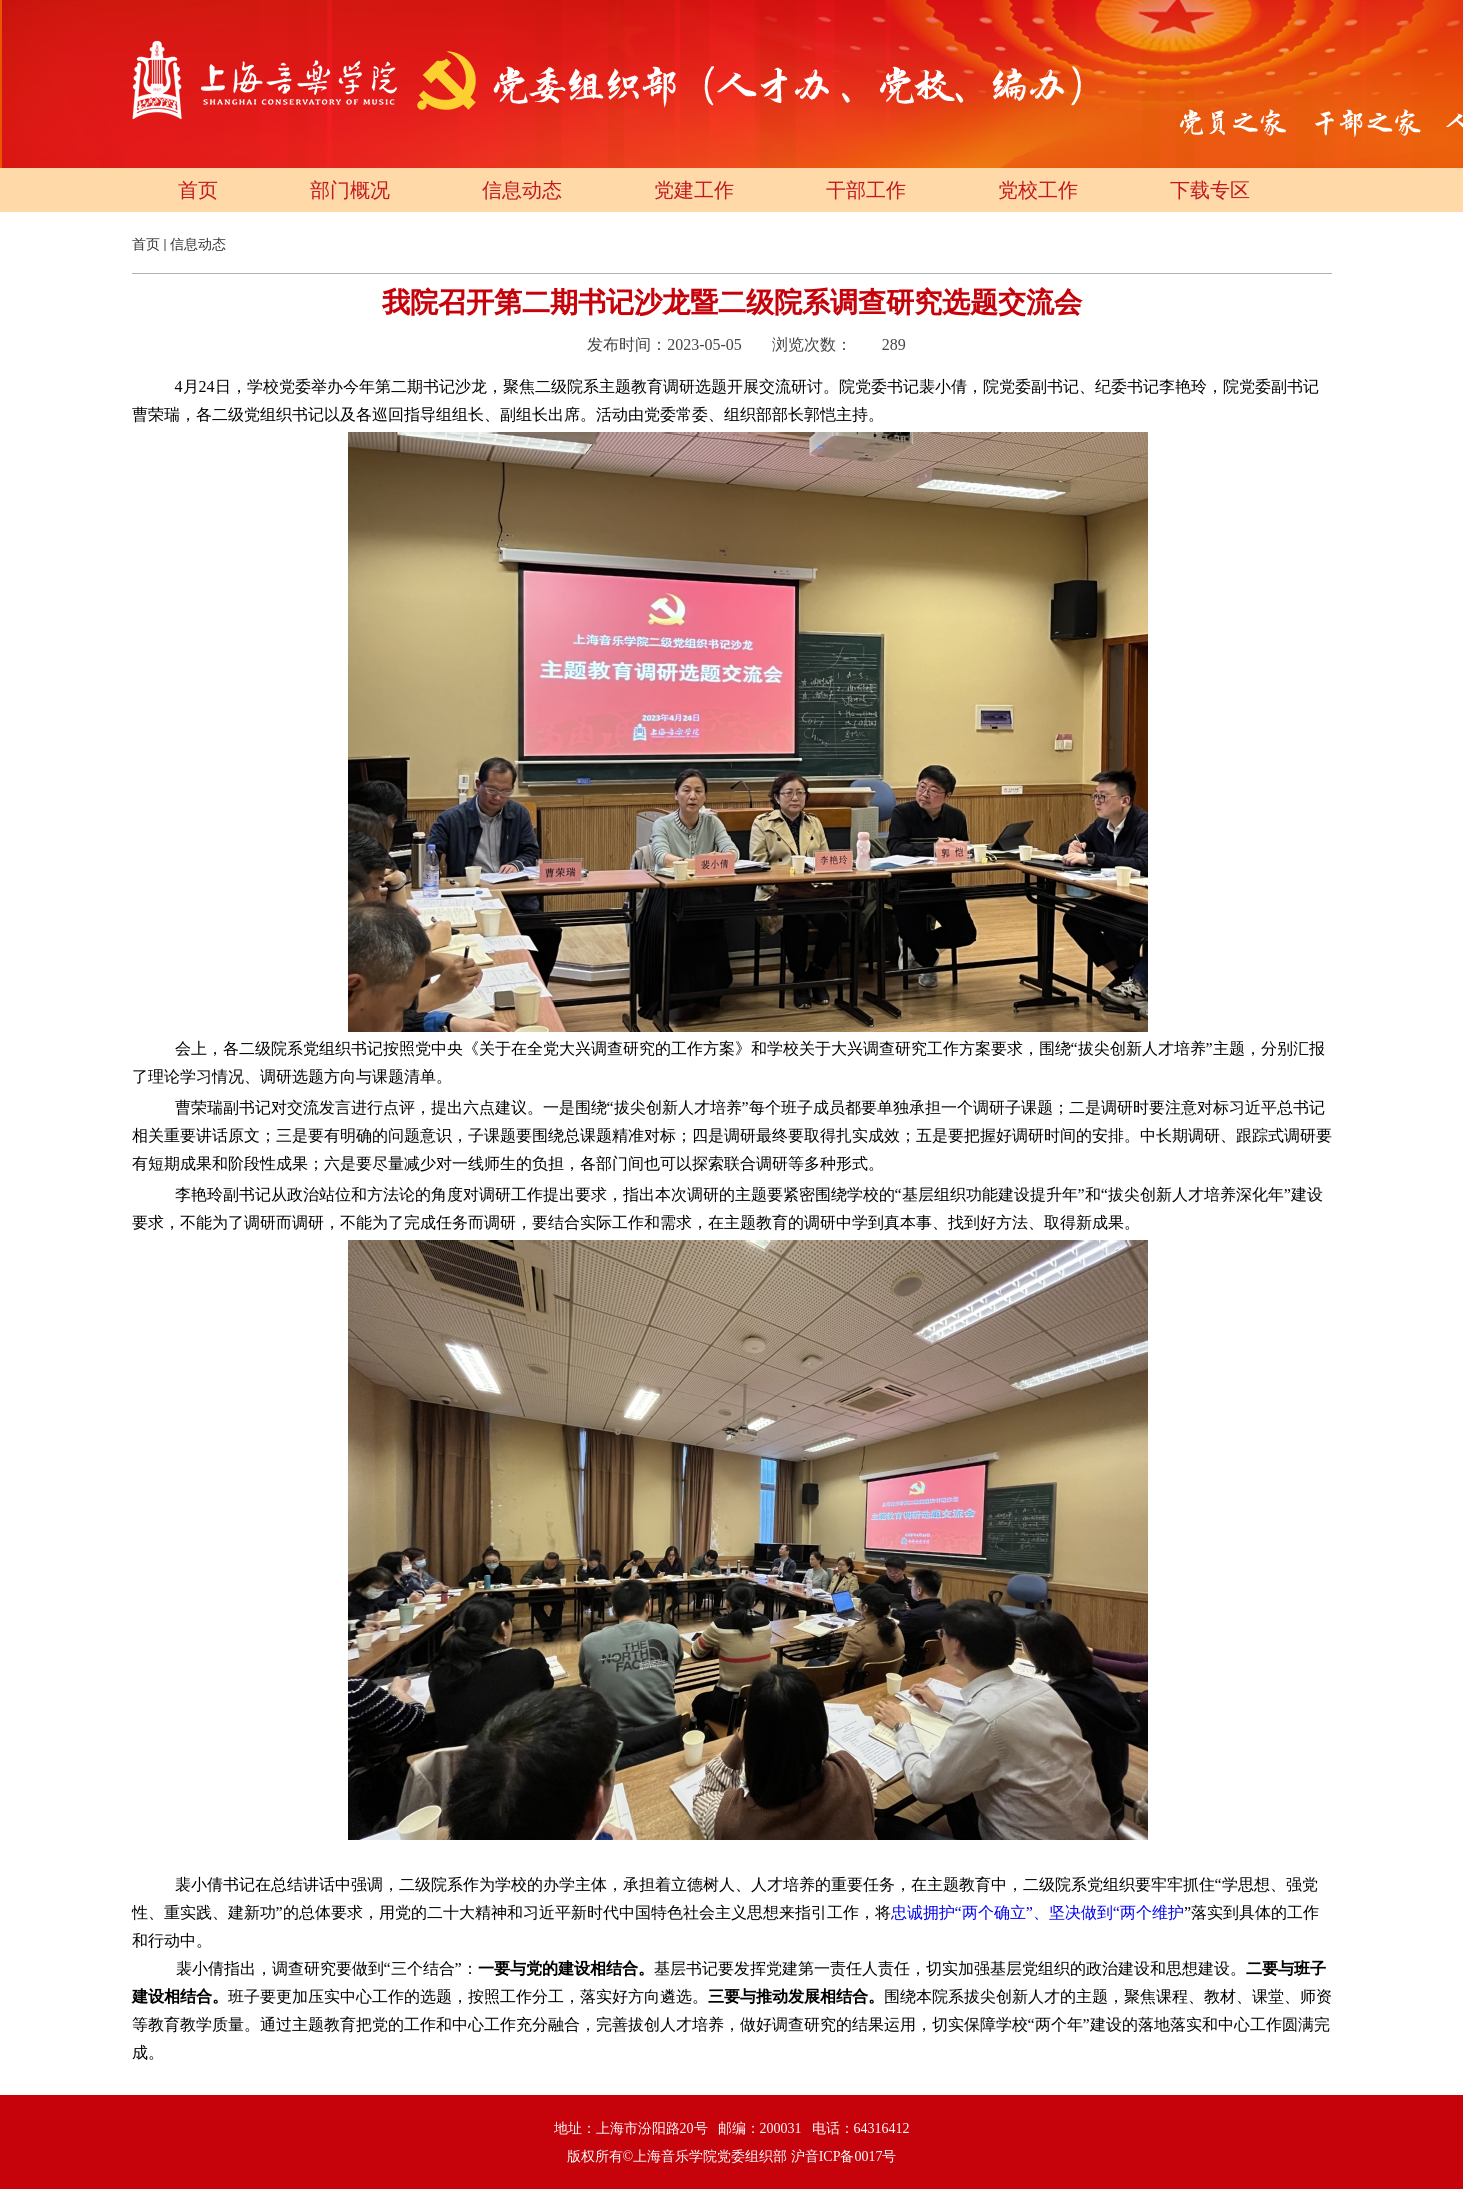  Describe the element at coordinates (522, 190) in the screenshot. I see `信息动态` at that location.